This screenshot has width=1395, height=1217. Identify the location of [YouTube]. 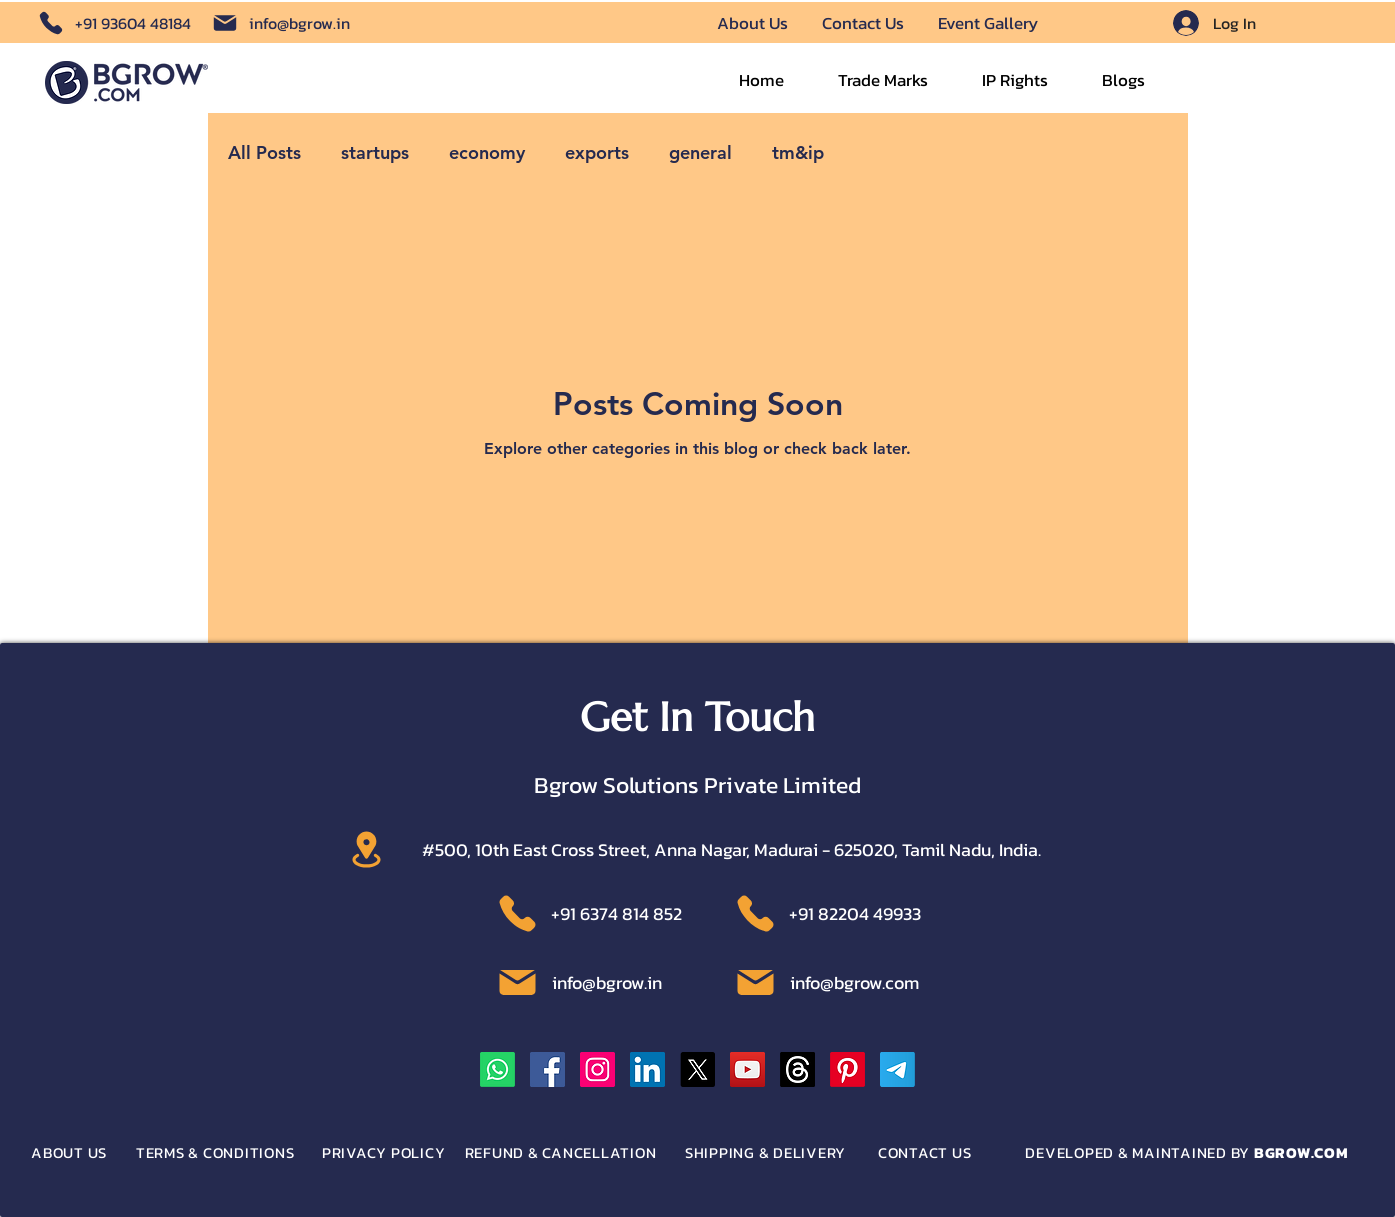
(747, 1069).